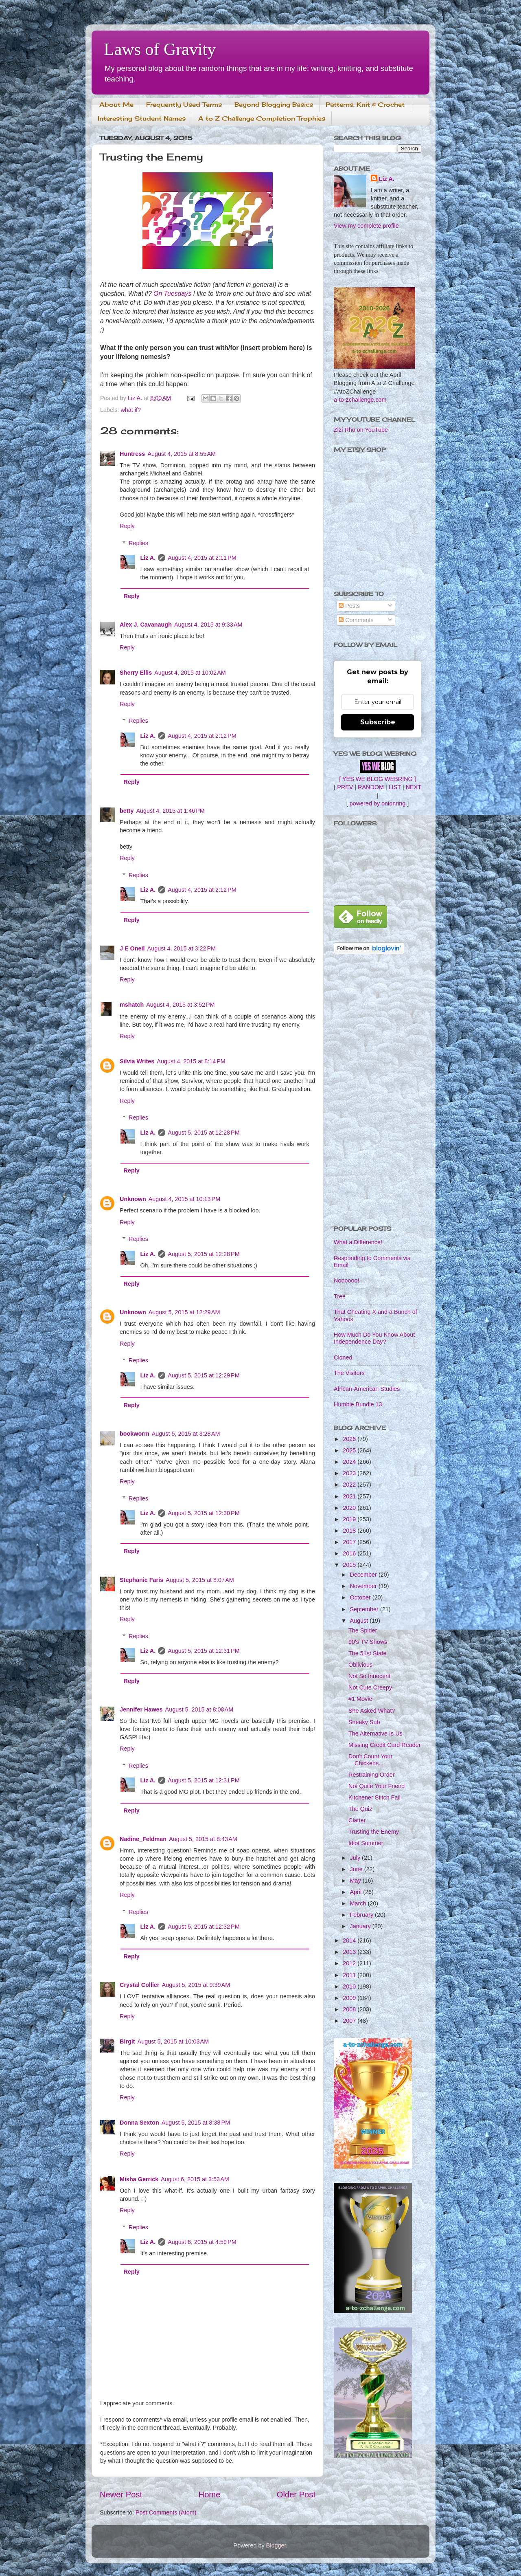 This screenshot has height=2576, width=521. What do you see at coordinates (132, 454) in the screenshot?
I see `Huntress` at bounding box center [132, 454].